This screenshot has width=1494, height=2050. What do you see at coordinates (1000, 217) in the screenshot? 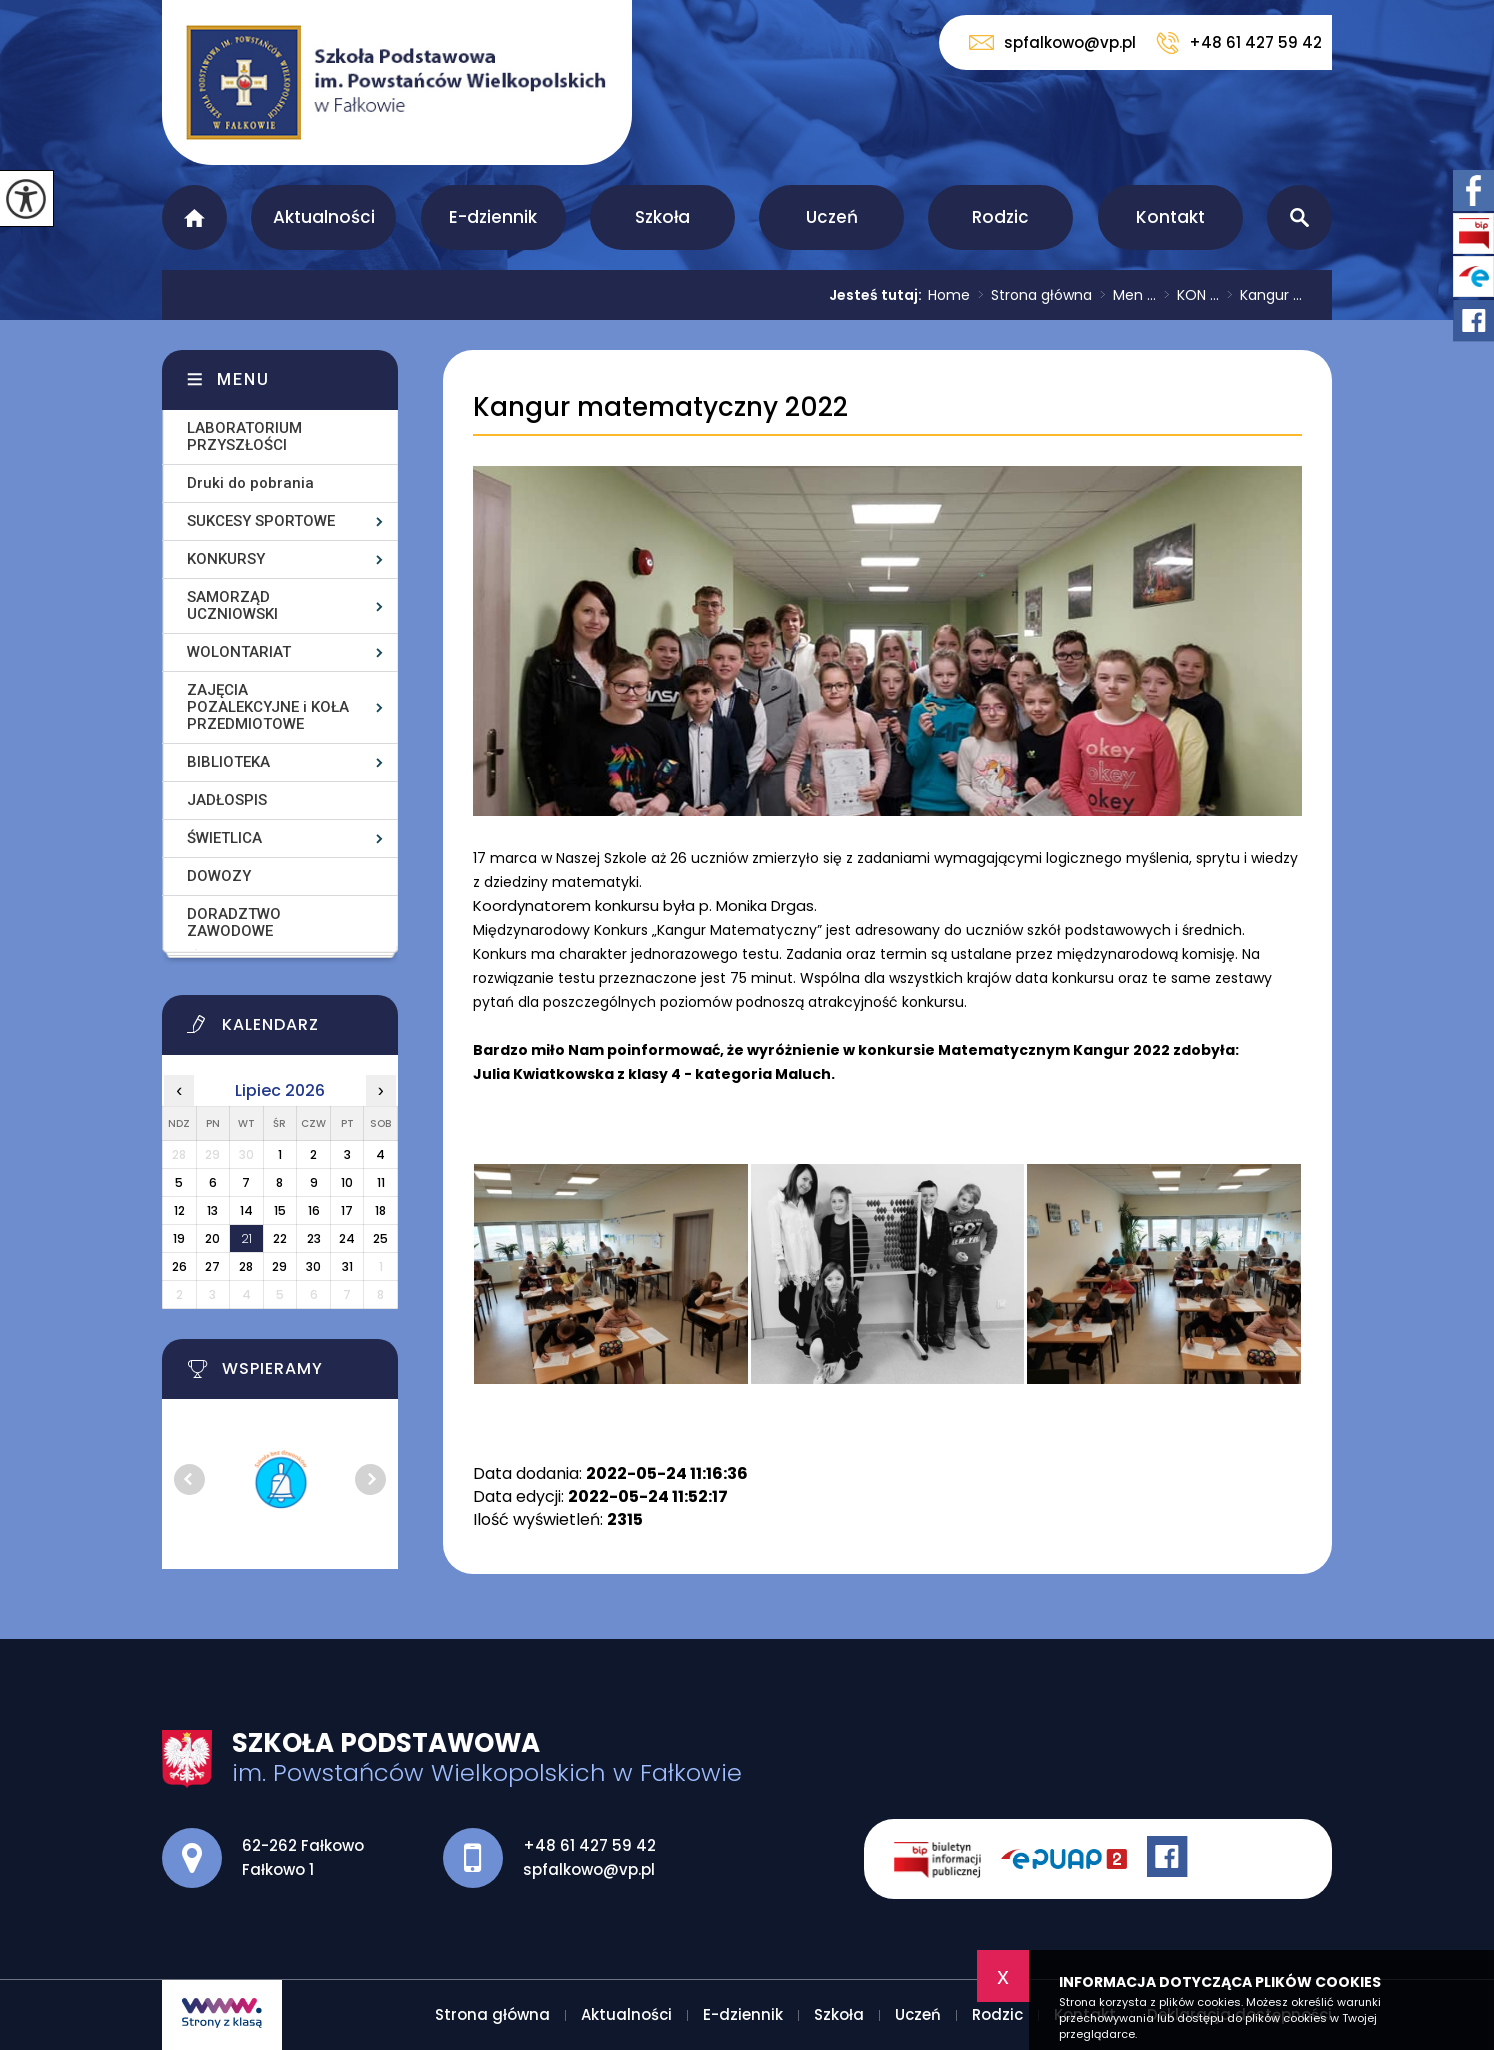
I see `Rodzic` at bounding box center [1000, 217].